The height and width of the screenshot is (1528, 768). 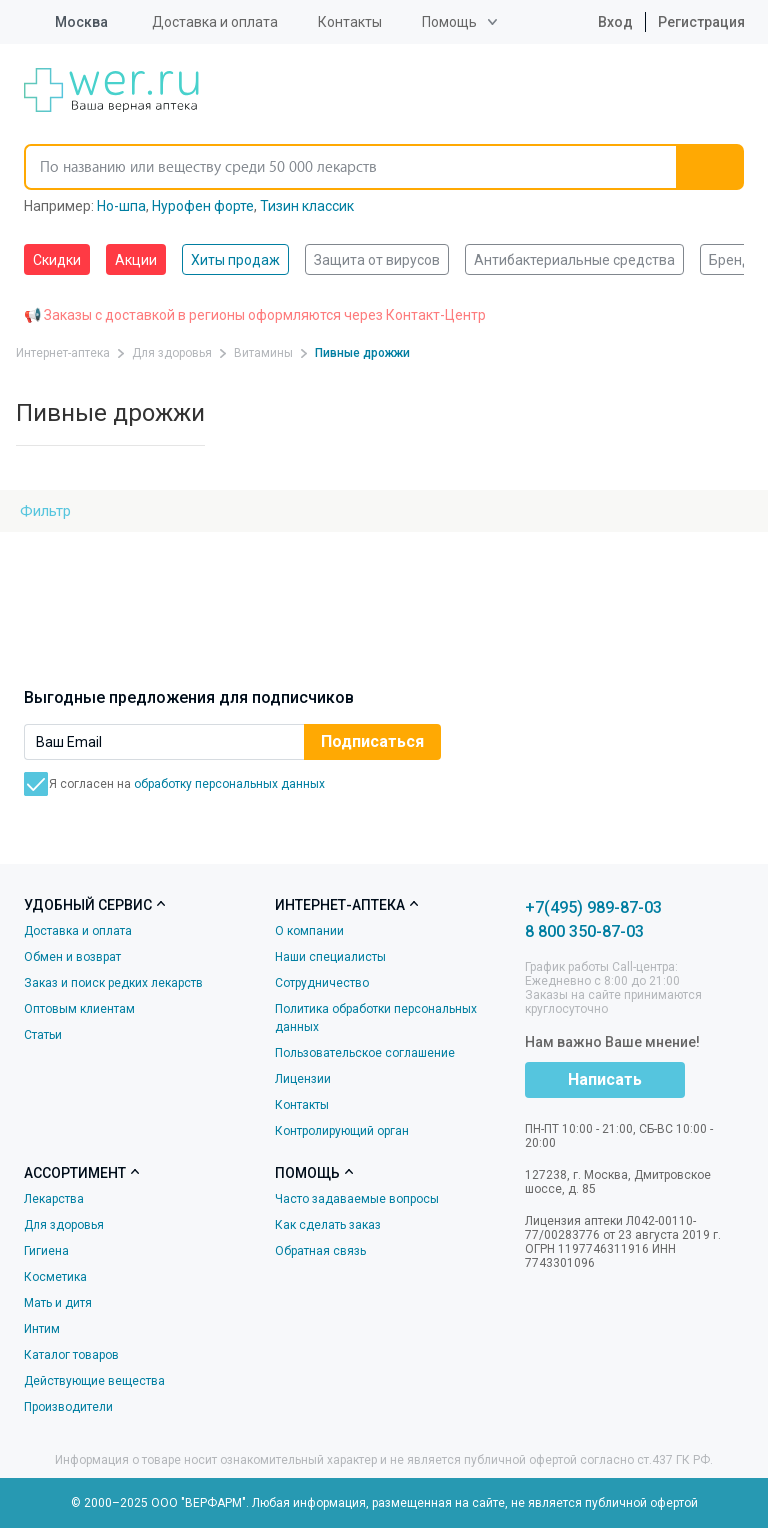 I want to click on 8 800 350-87-03, so click(x=584, y=931).